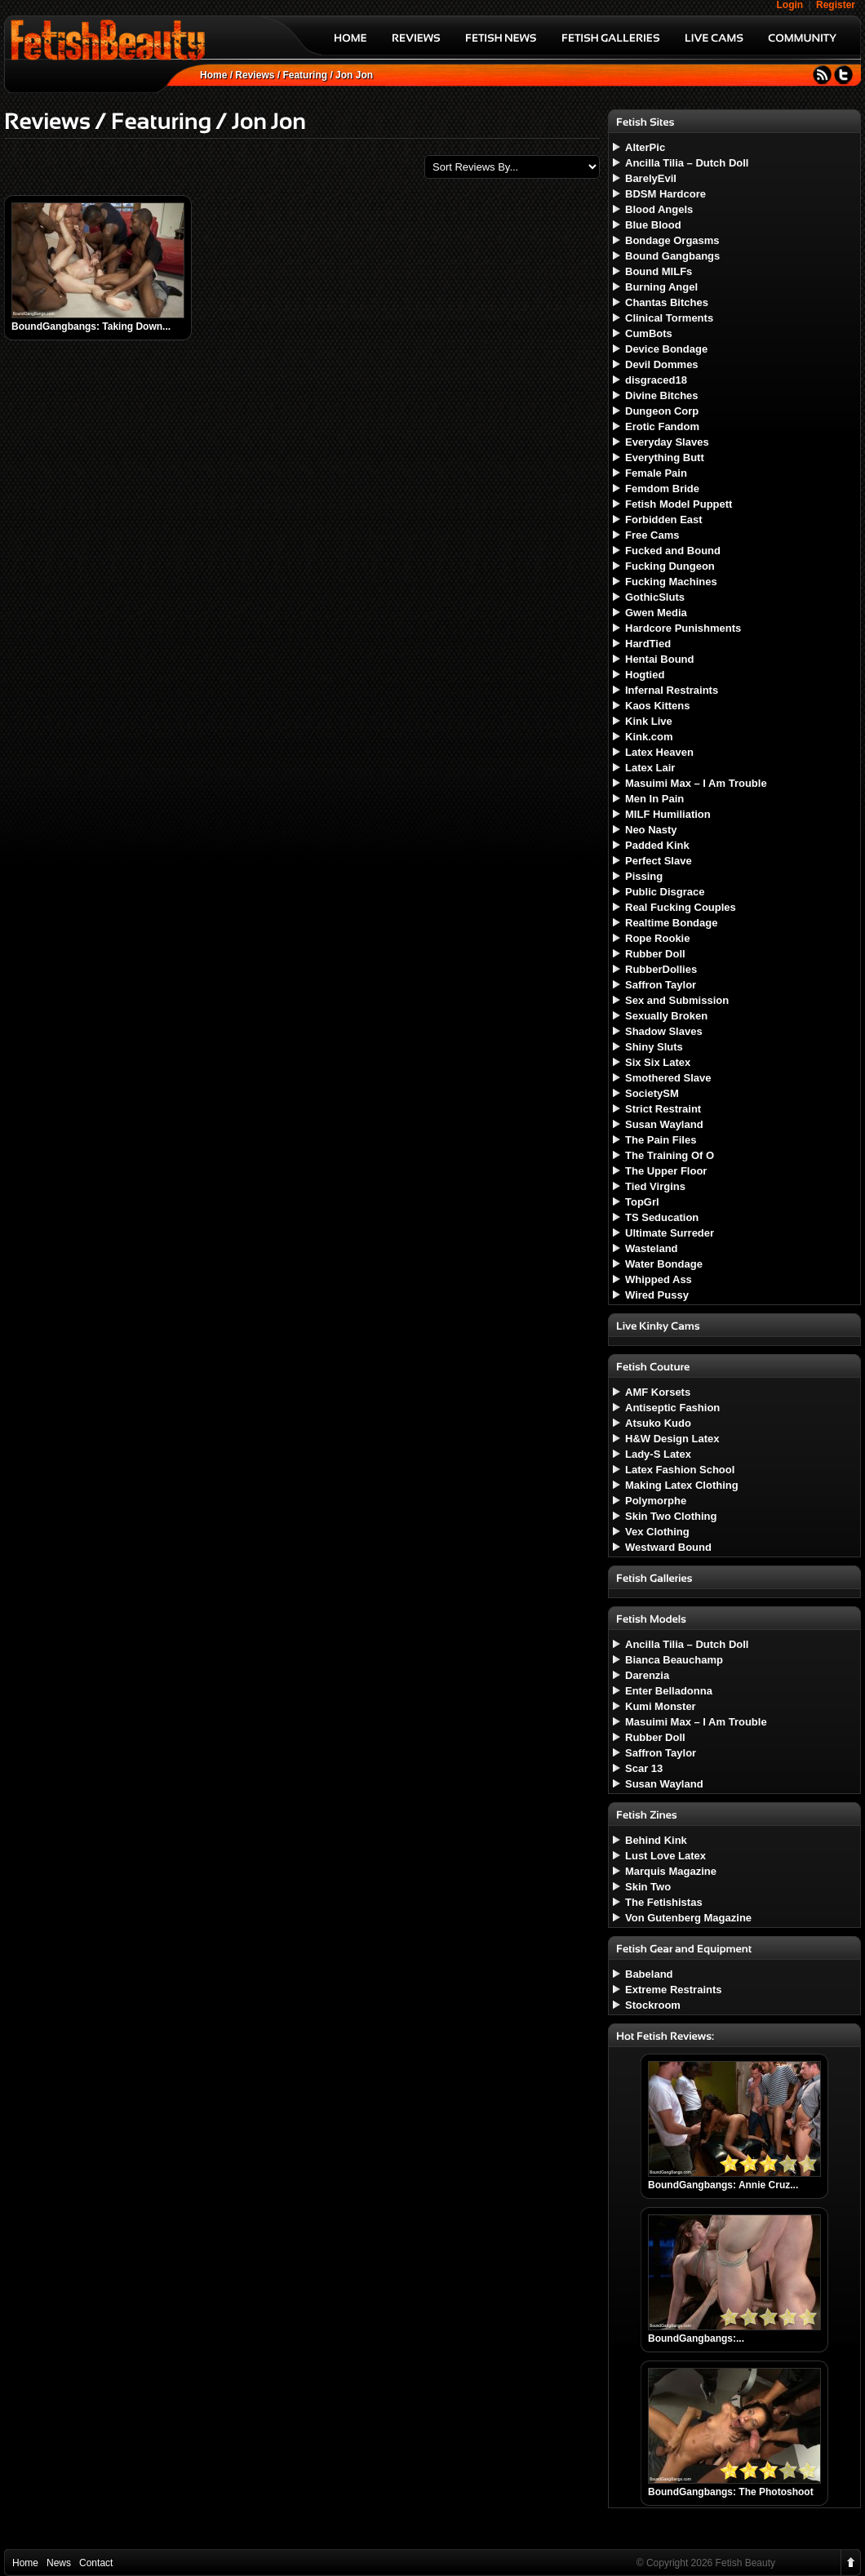  What do you see at coordinates (657, 1532) in the screenshot?
I see `Vex Clothing` at bounding box center [657, 1532].